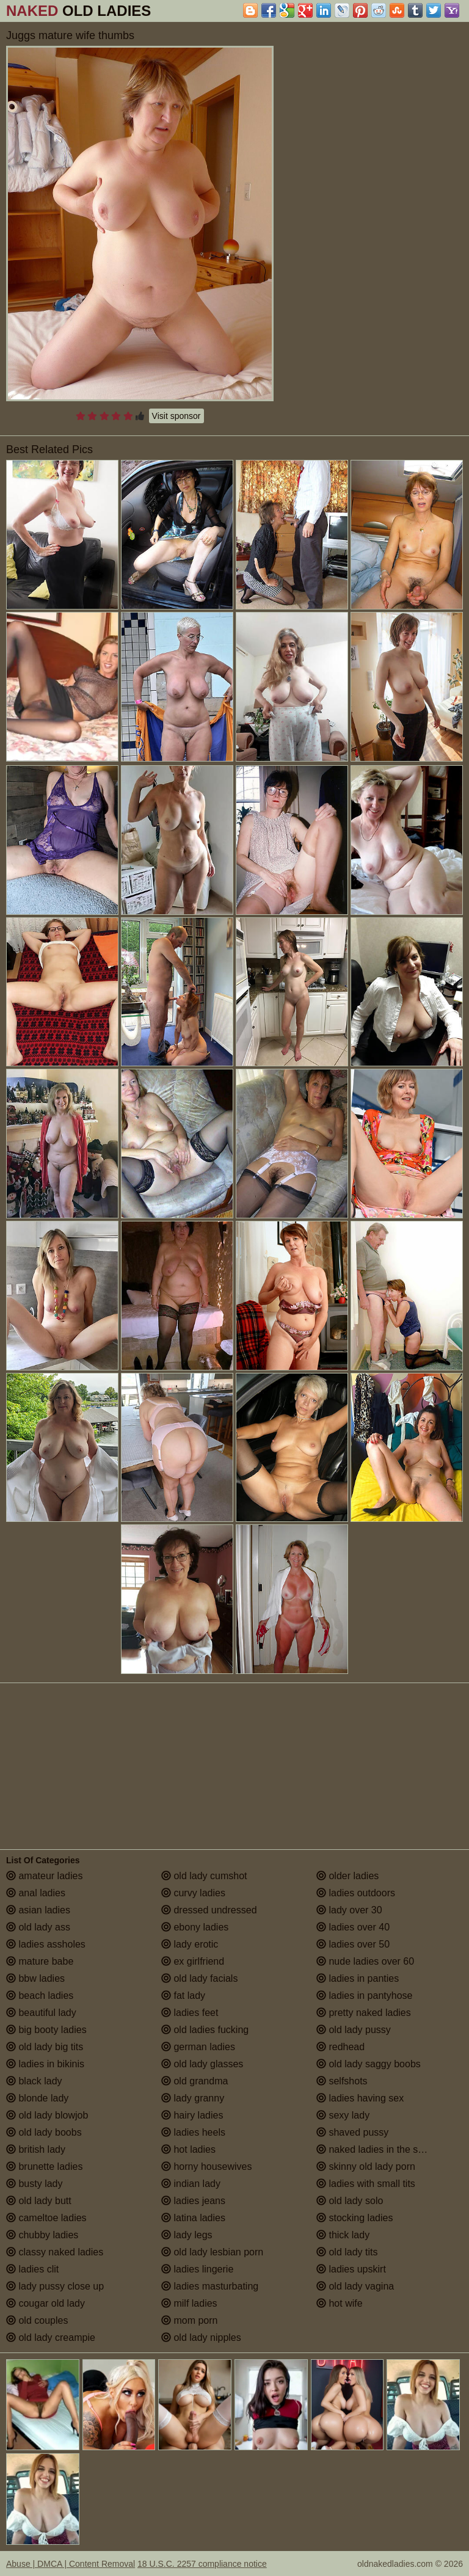  I want to click on old lady blowjob, so click(47, 2115).